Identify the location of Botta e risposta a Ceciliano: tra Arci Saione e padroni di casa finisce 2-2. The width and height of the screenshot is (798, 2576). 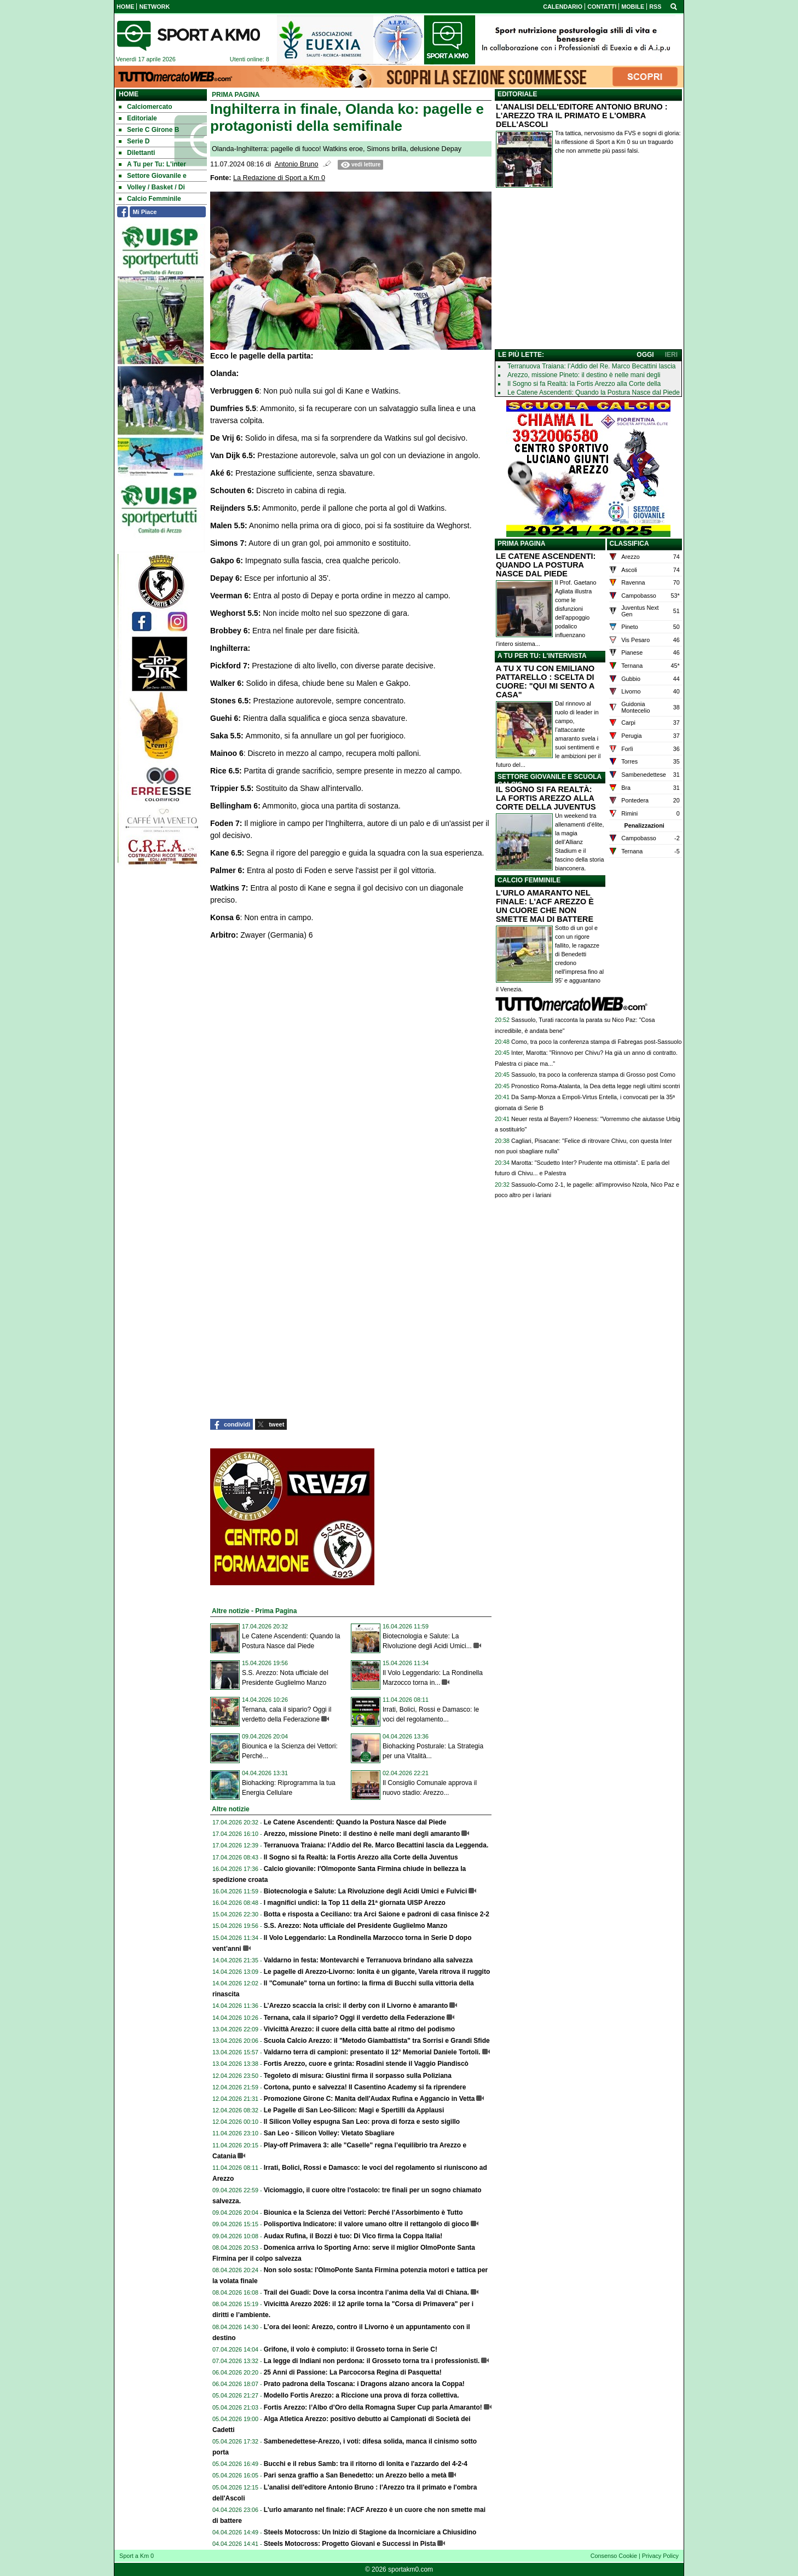
(376, 1914).